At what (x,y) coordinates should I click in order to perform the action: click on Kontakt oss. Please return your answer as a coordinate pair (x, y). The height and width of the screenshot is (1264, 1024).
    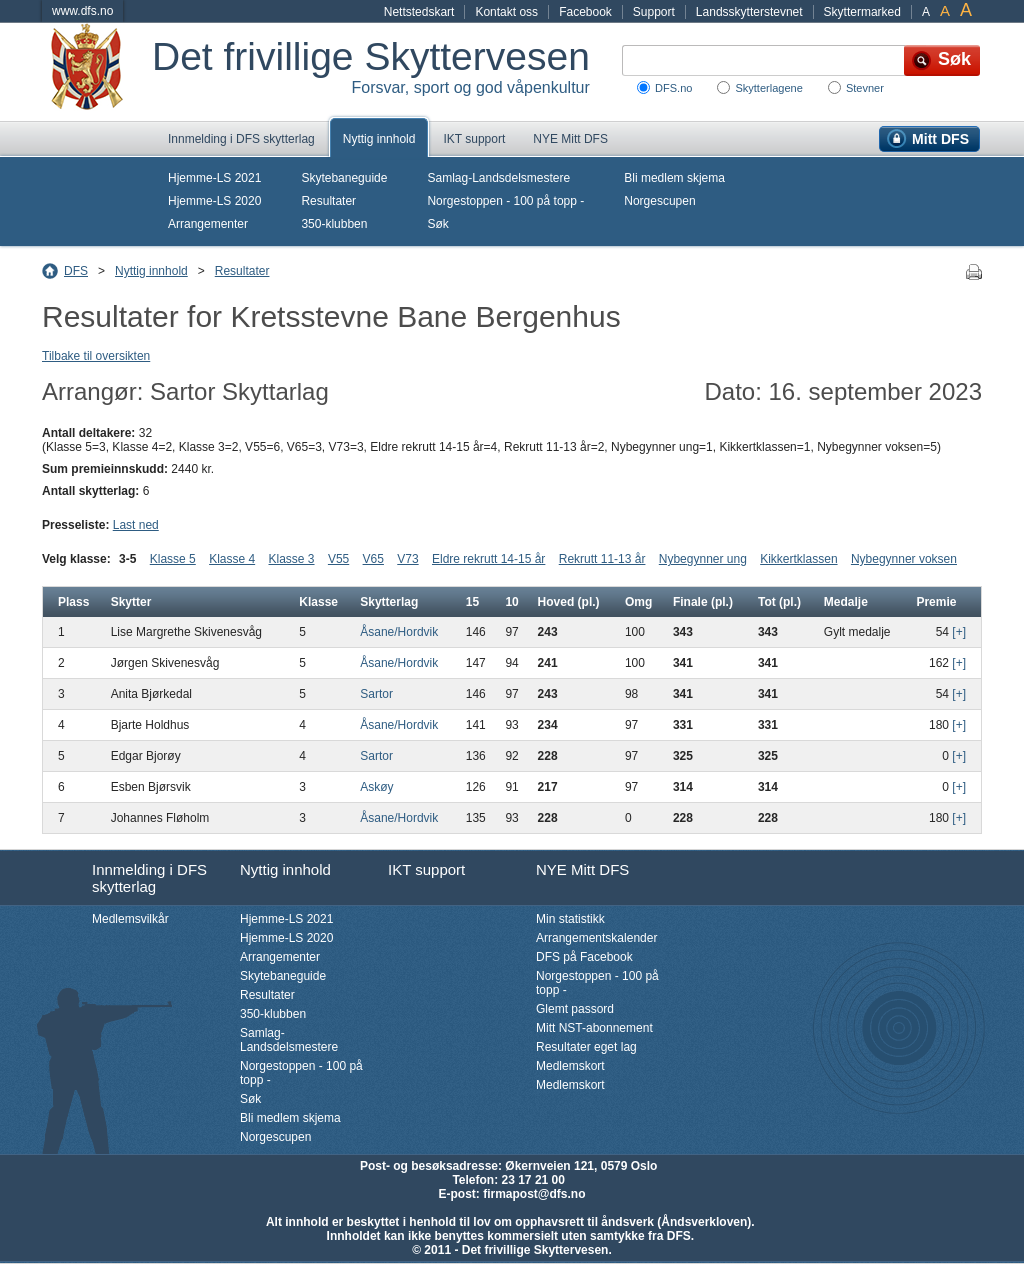
    Looking at the image, I should click on (506, 12).